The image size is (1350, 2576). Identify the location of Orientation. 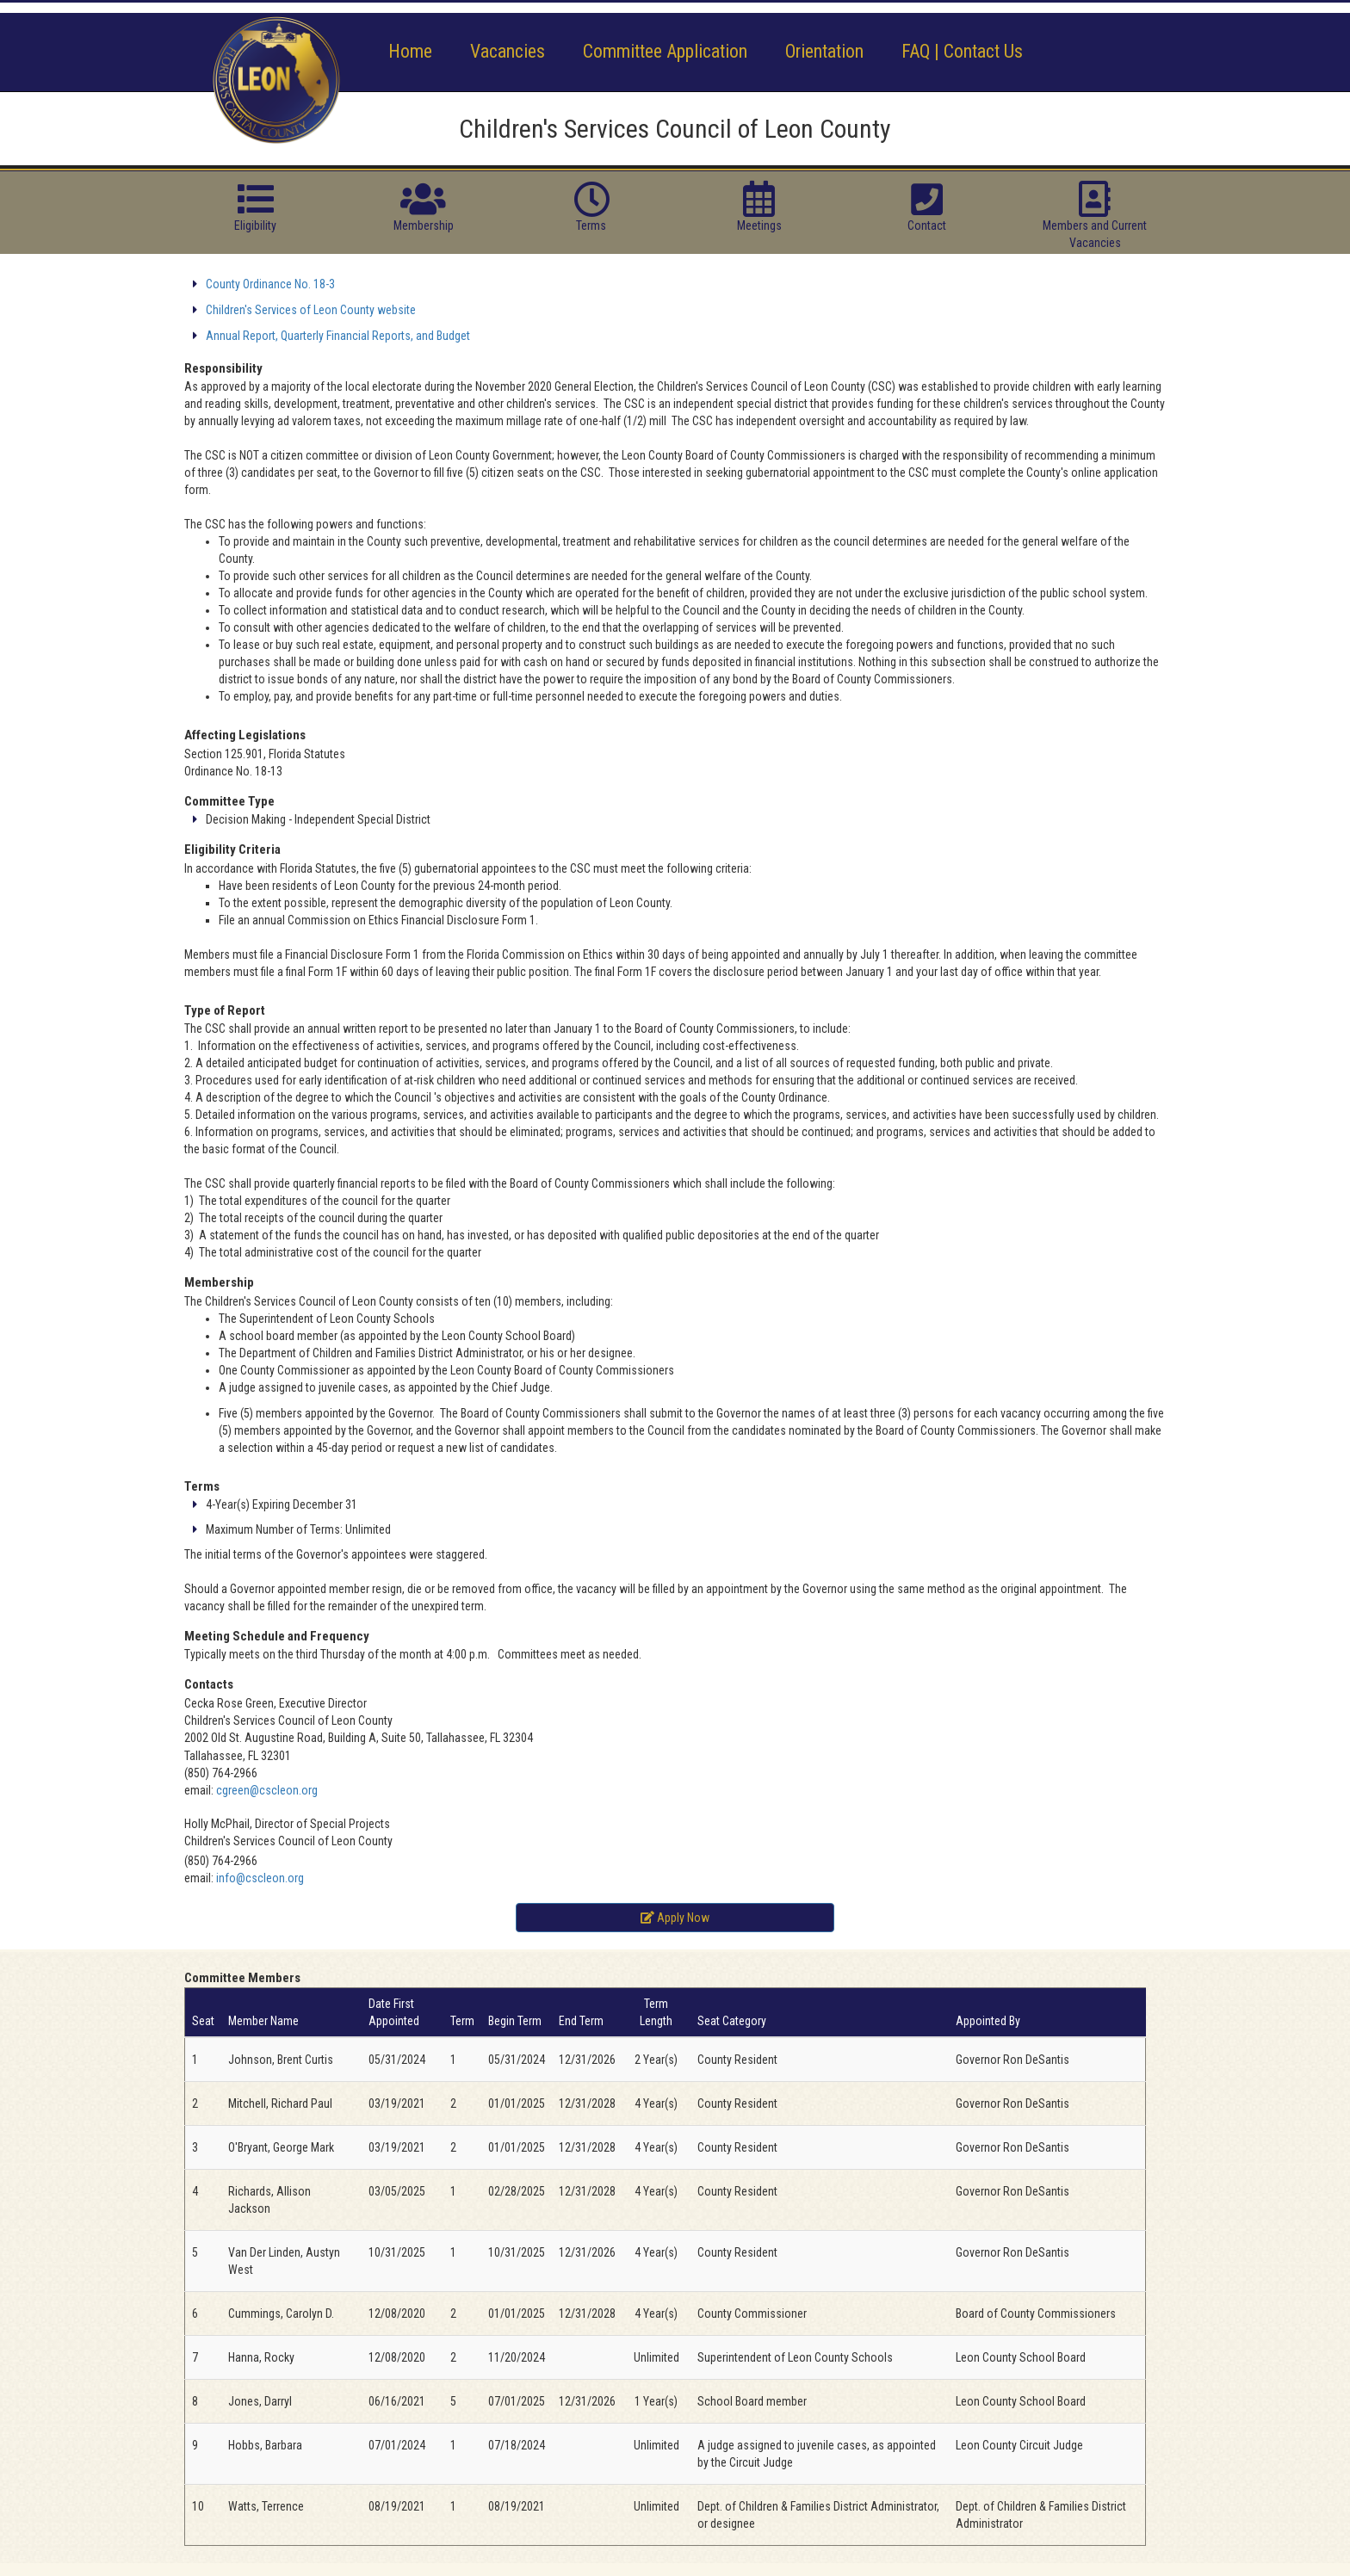
(824, 51).